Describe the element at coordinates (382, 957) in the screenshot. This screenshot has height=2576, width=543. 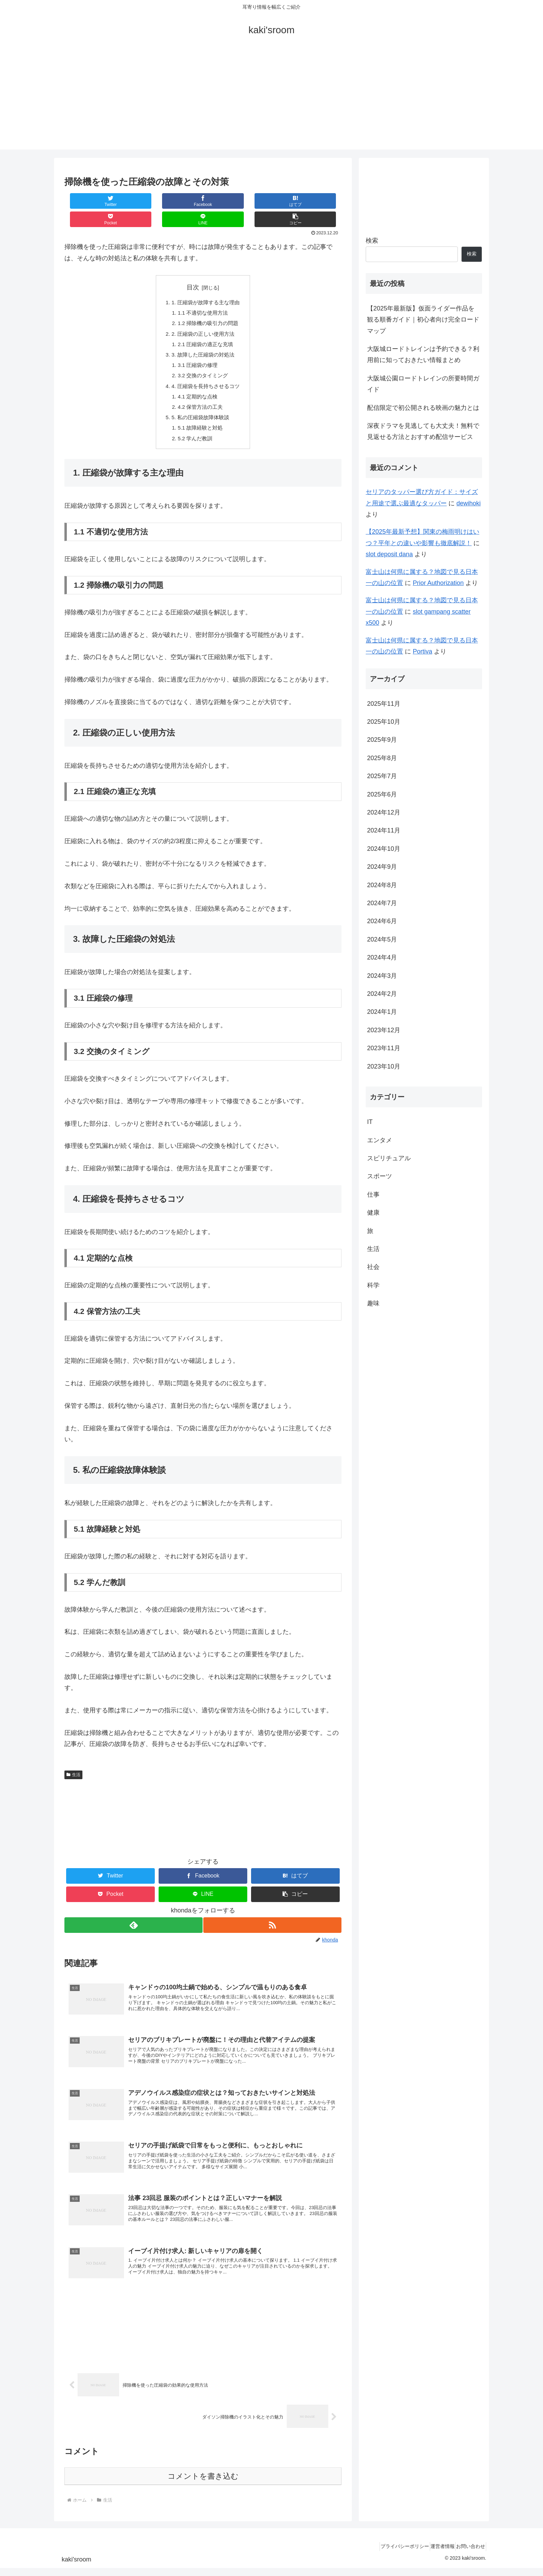
I see `2024年4月` at that location.